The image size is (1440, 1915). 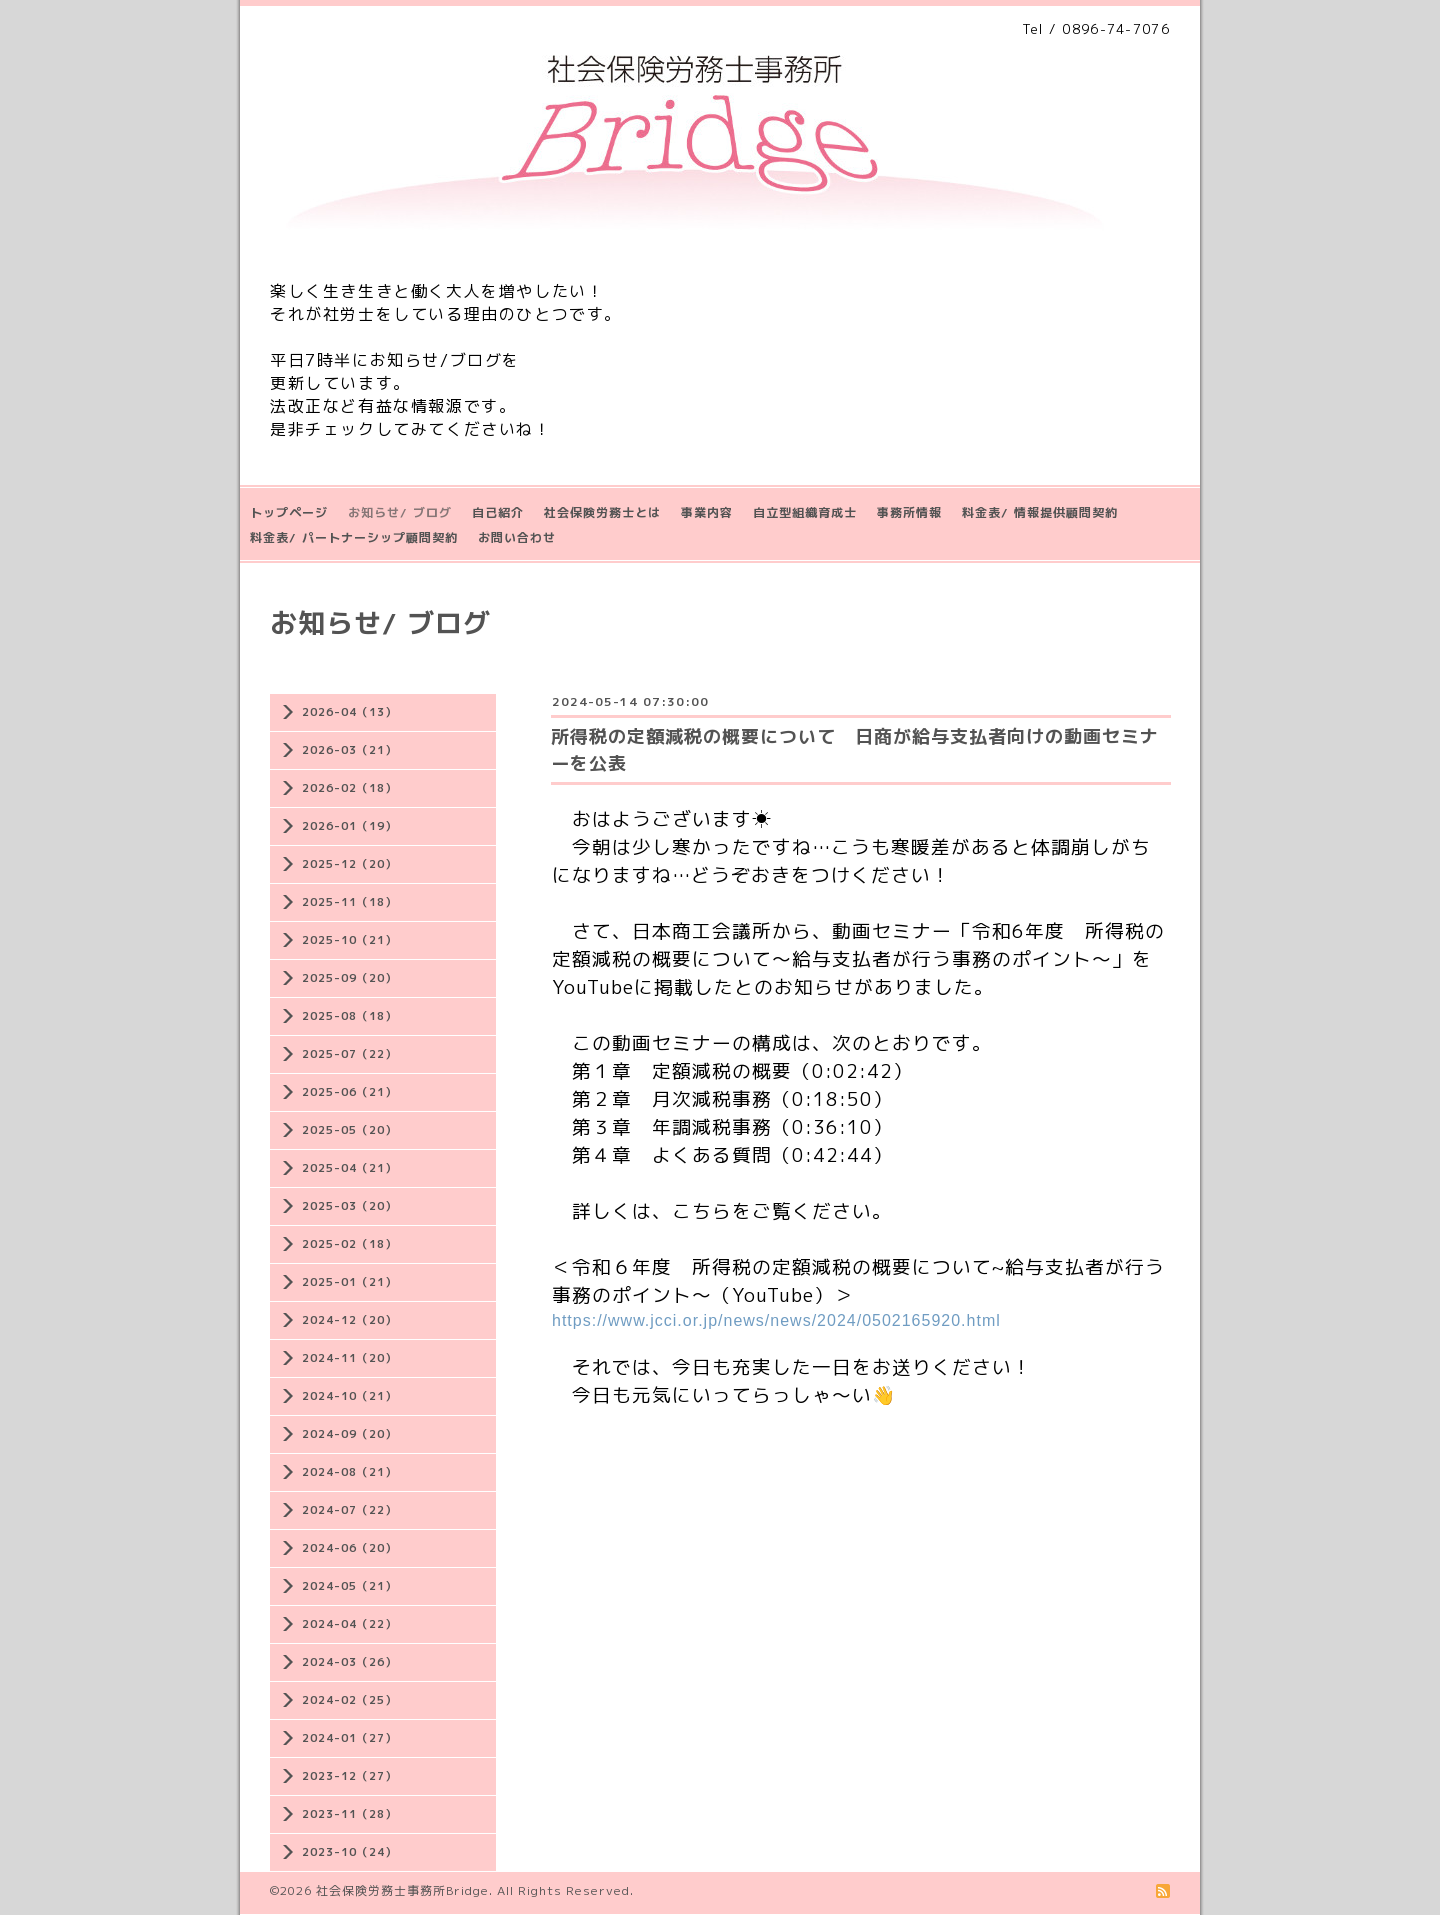 I want to click on お問い合わせ, so click(x=517, y=537).